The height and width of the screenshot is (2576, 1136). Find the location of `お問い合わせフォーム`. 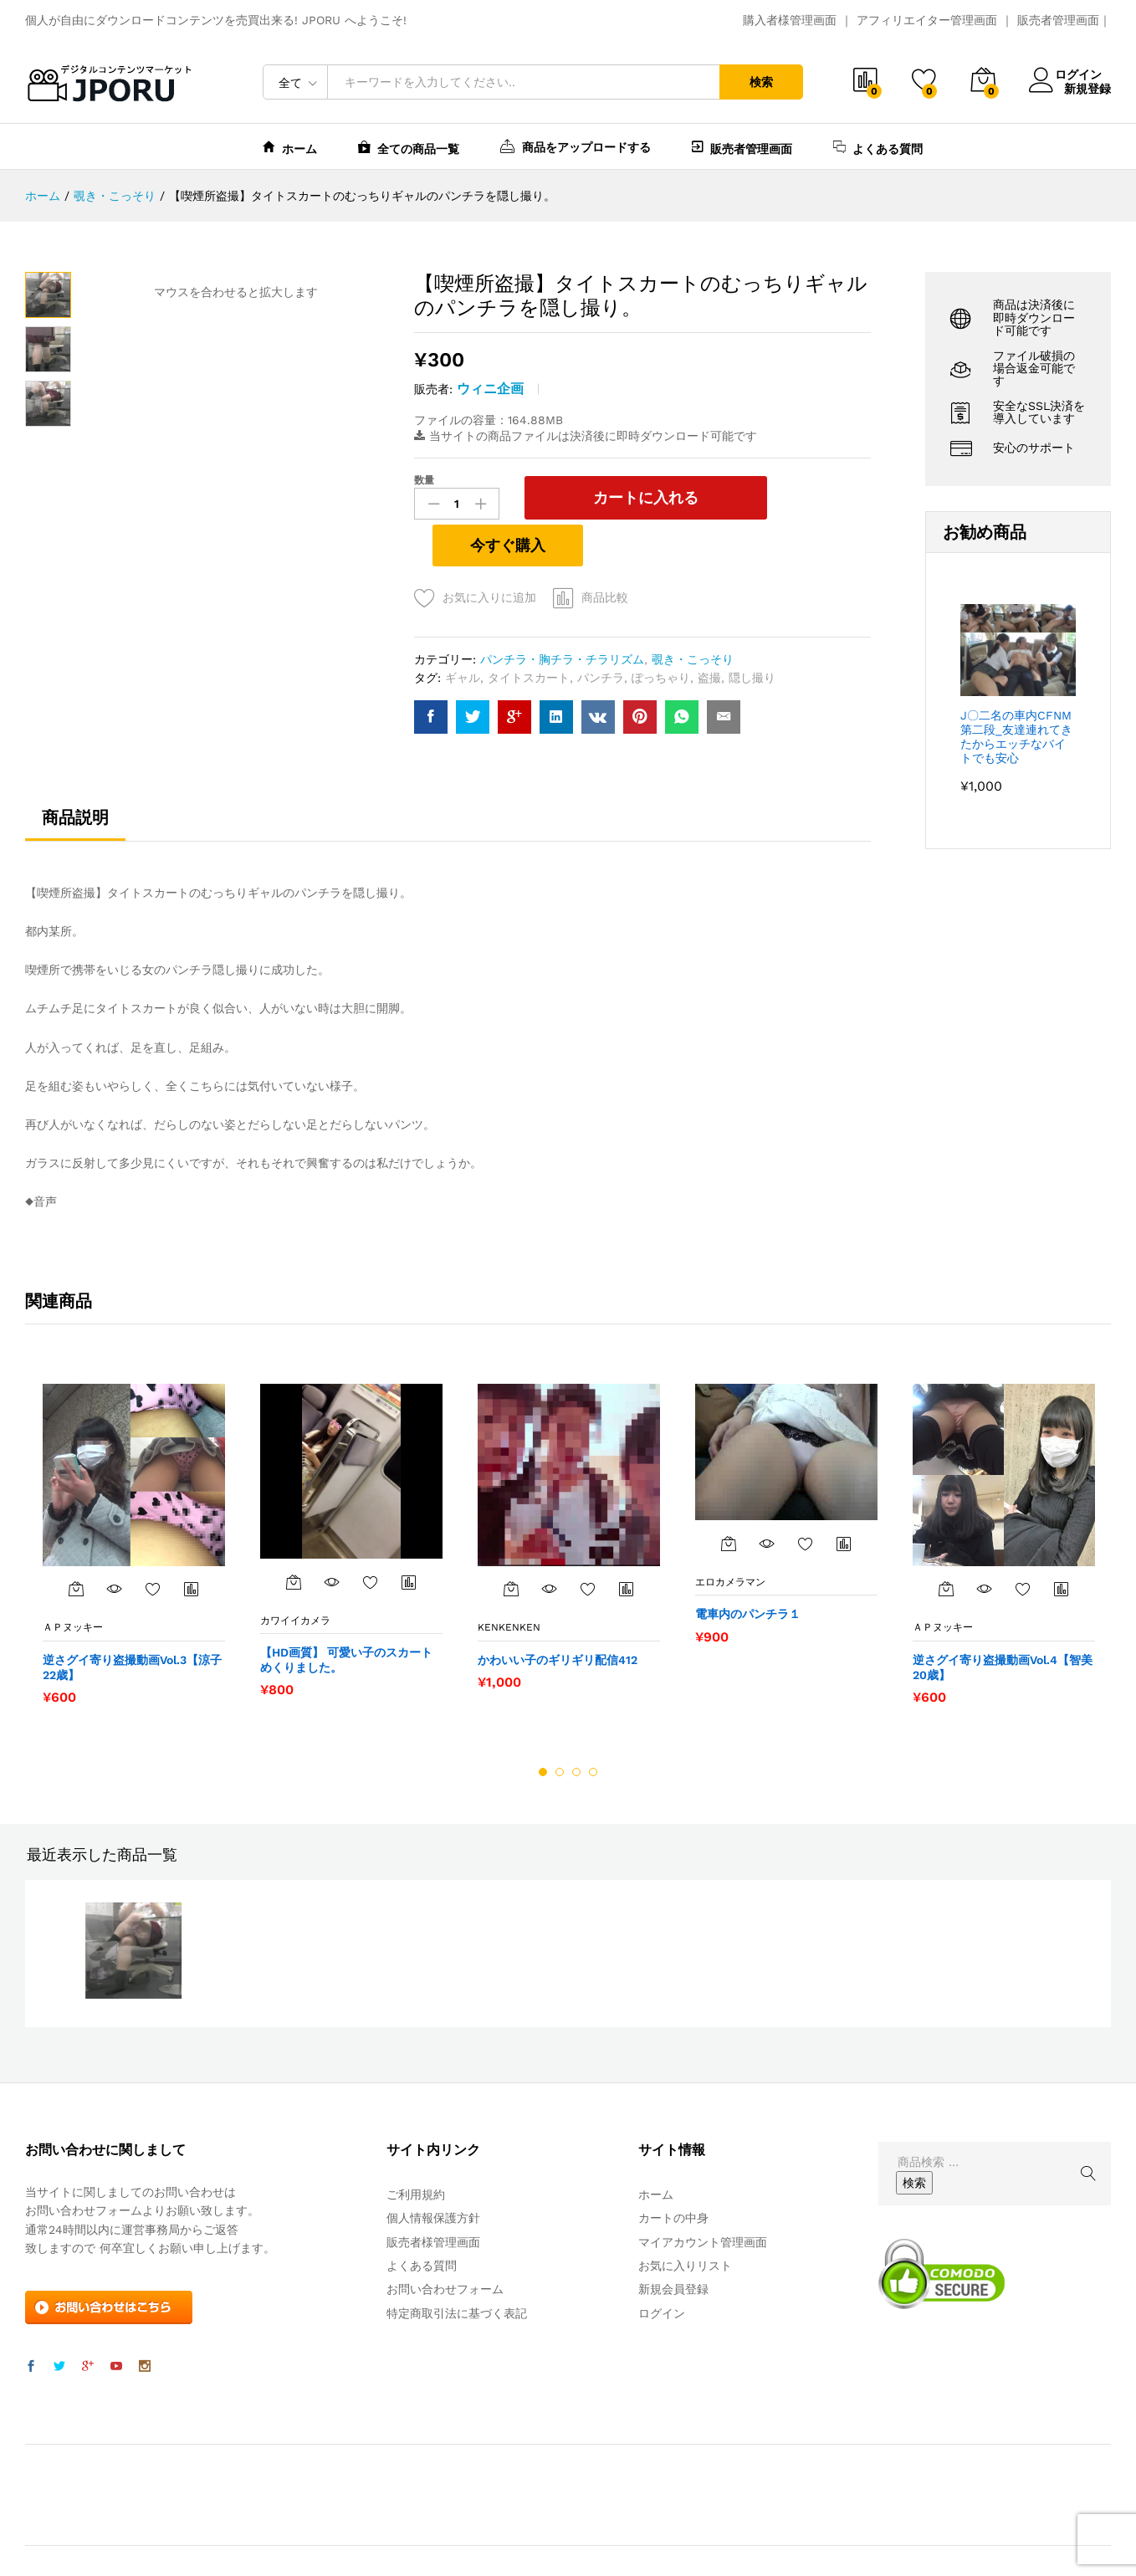

お問い合わせフォーム is located at coordinates (445, 2242).